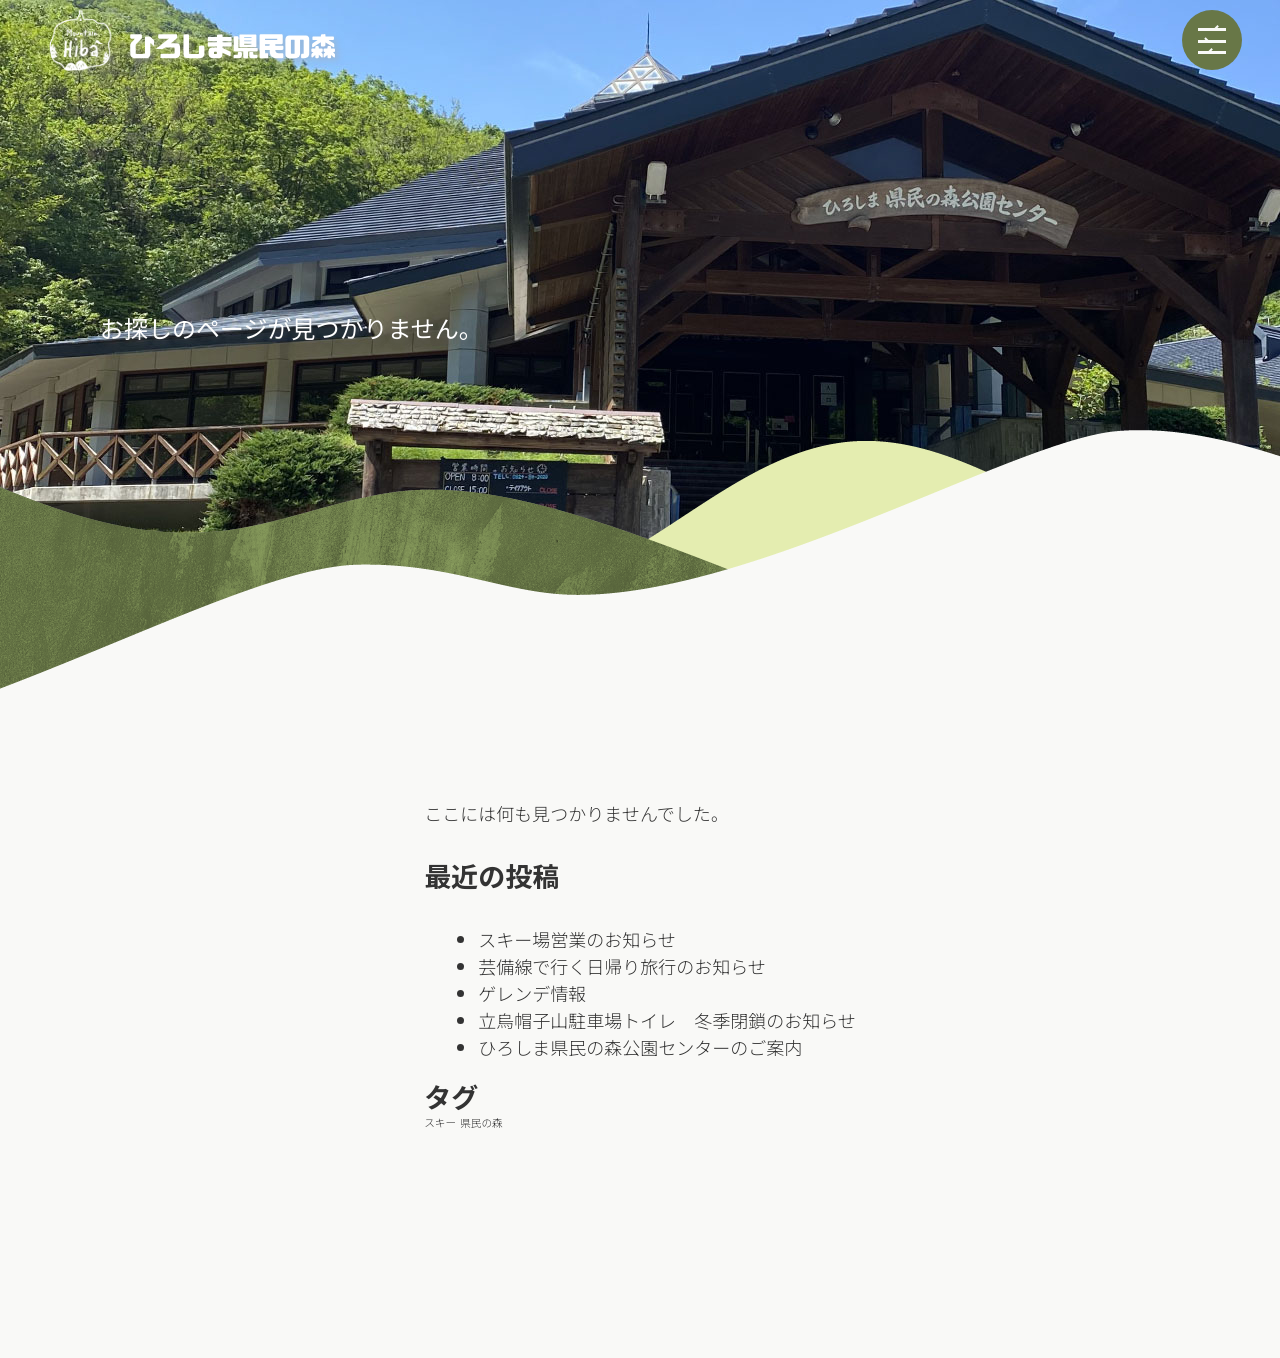 This screenshot has height=1358, width=1280. Describe the element at coordinates (541, 993) in the screenshot. I see `ゲレンデ情報` at that location.